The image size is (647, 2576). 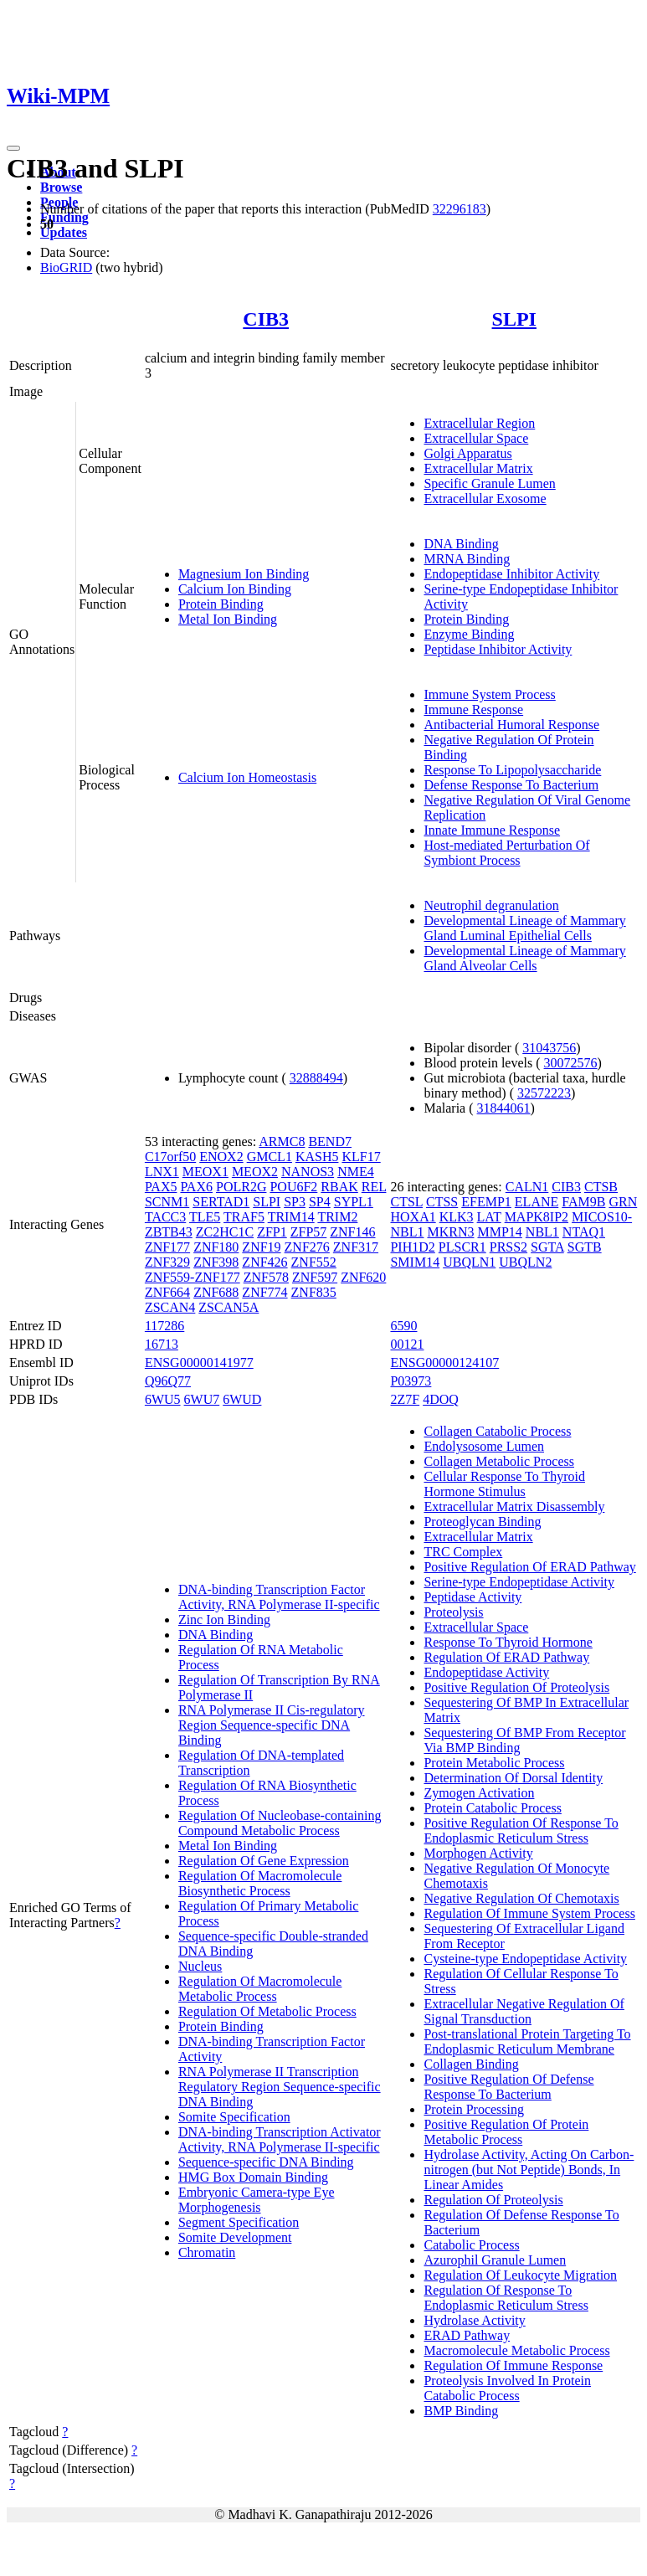 I want to click on Proteolysis, so click(x=453, y=1612).